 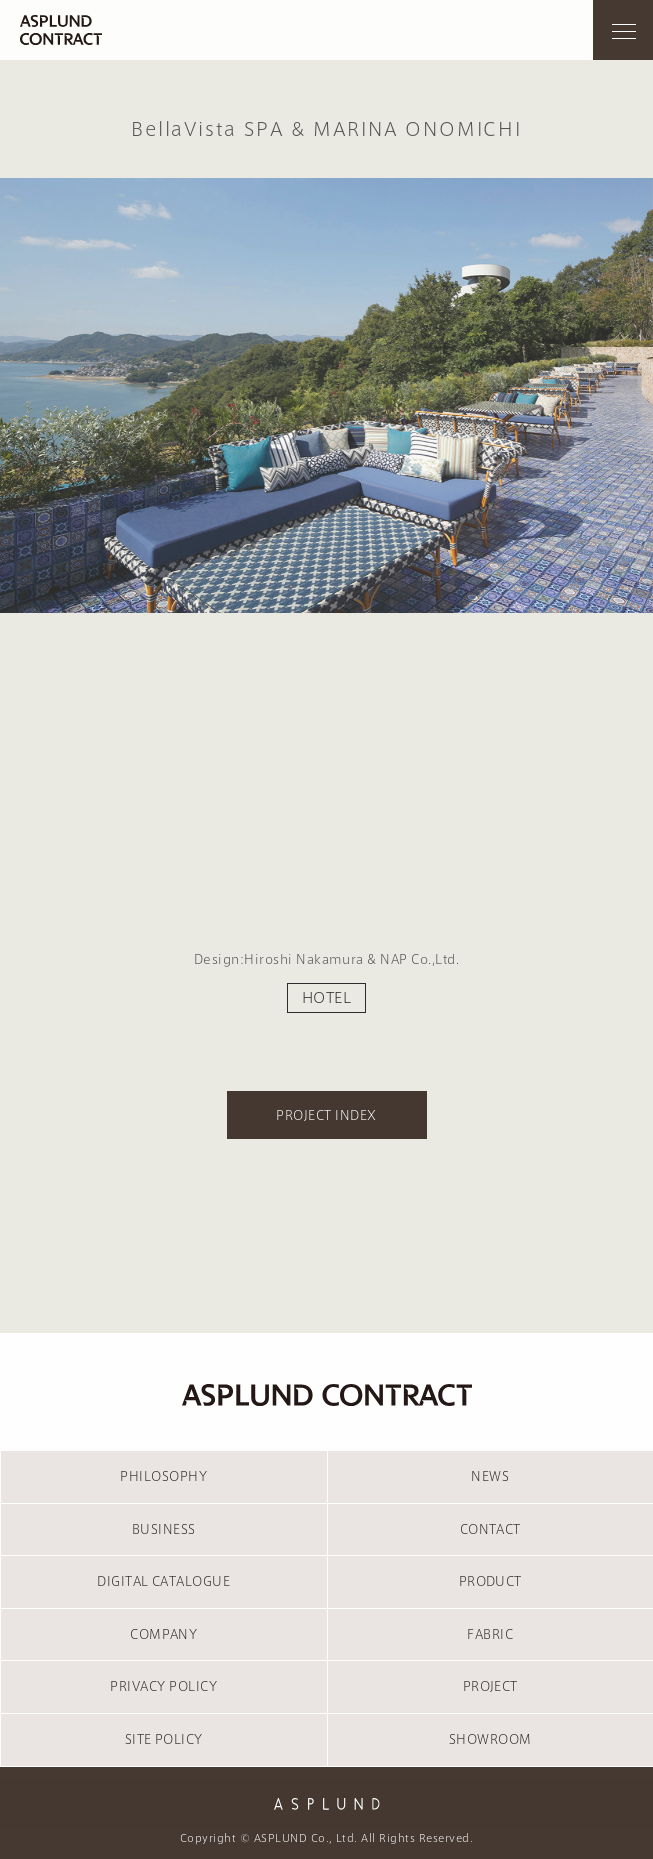 I want to click on DIGITAL CATALOGUE, so click(x=163, y=1581).